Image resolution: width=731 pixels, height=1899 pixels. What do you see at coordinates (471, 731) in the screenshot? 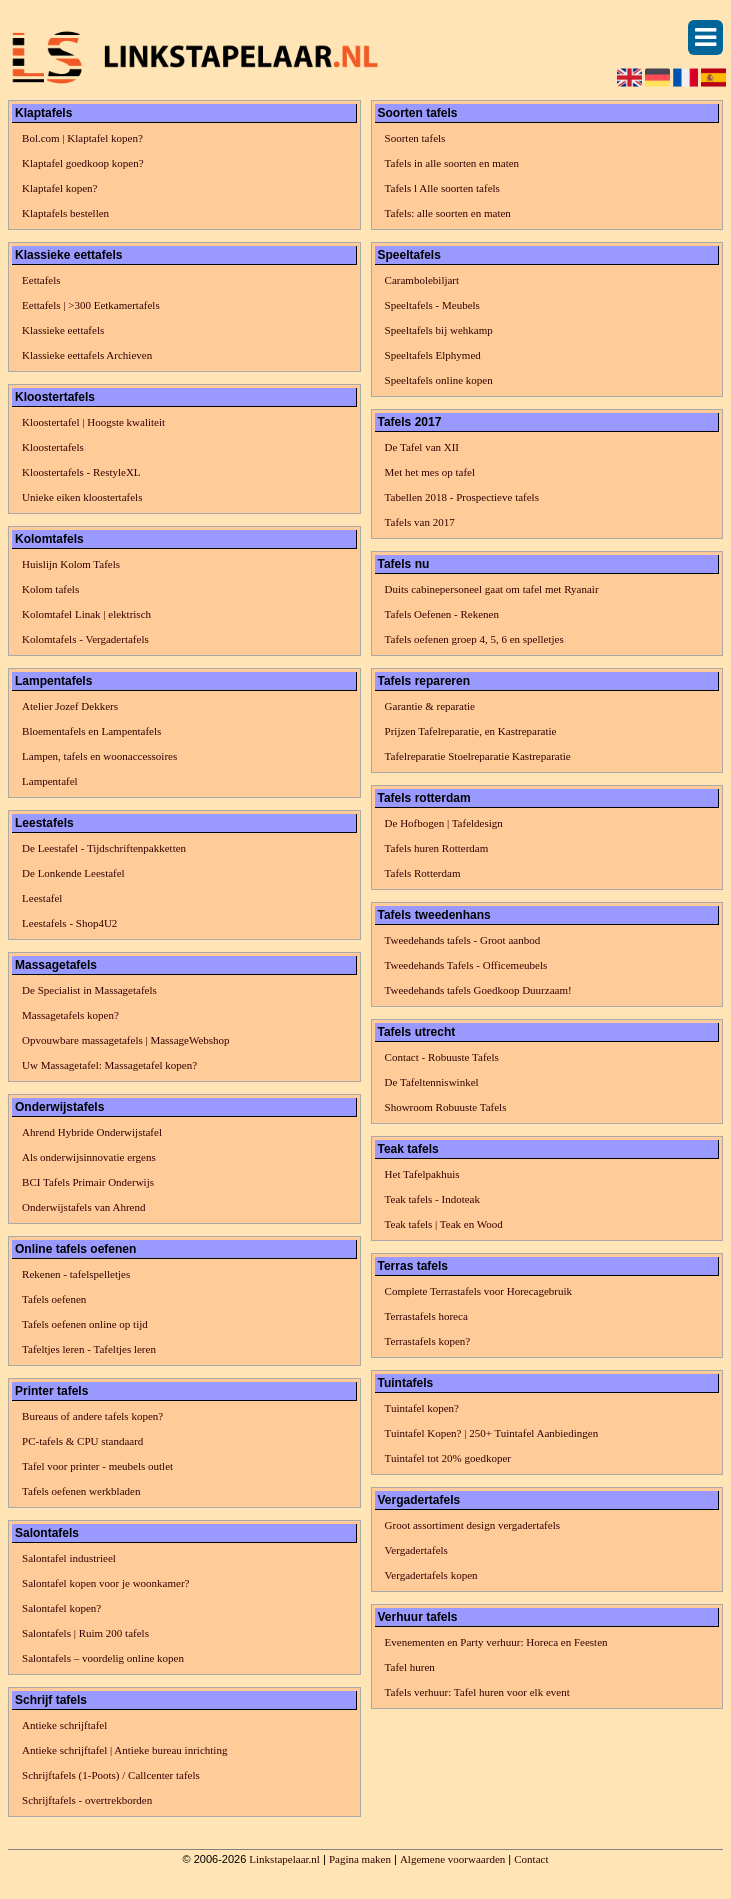
I see `Prijzen Tafelreparatie, en Kastreparatie` at bounding box center [471, 731].